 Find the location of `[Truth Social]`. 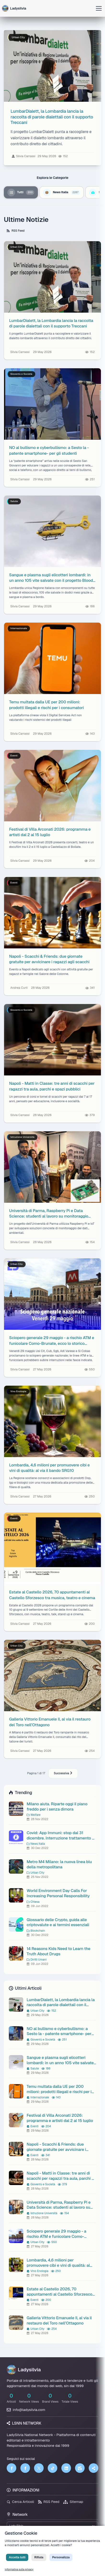

[Truth Social] is located at coordinates (93, 2468).